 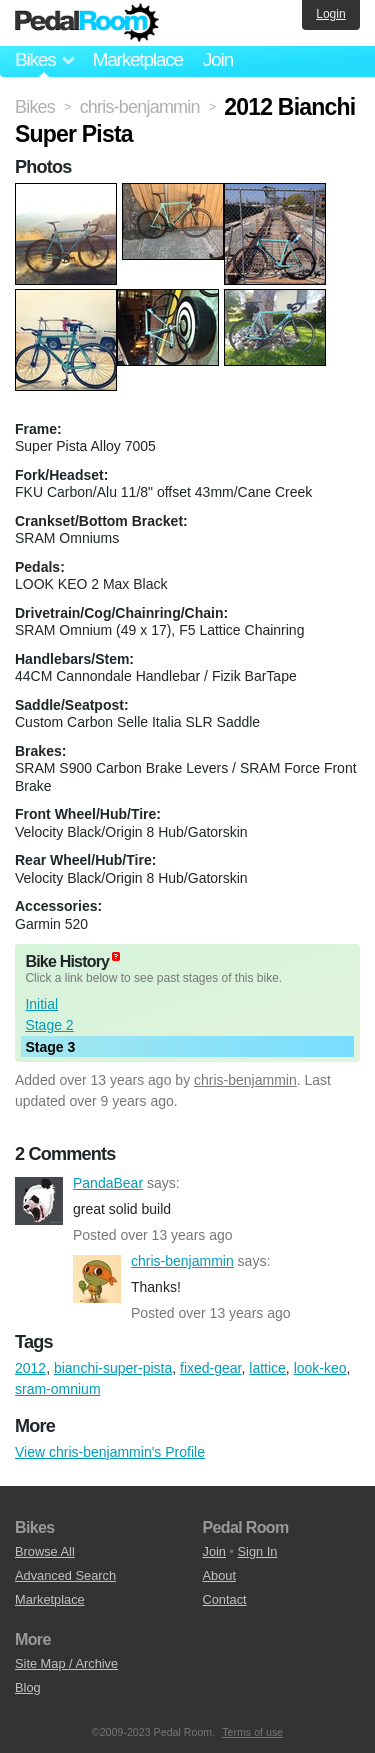 I want to click on Join, so click(x=218, y=59).